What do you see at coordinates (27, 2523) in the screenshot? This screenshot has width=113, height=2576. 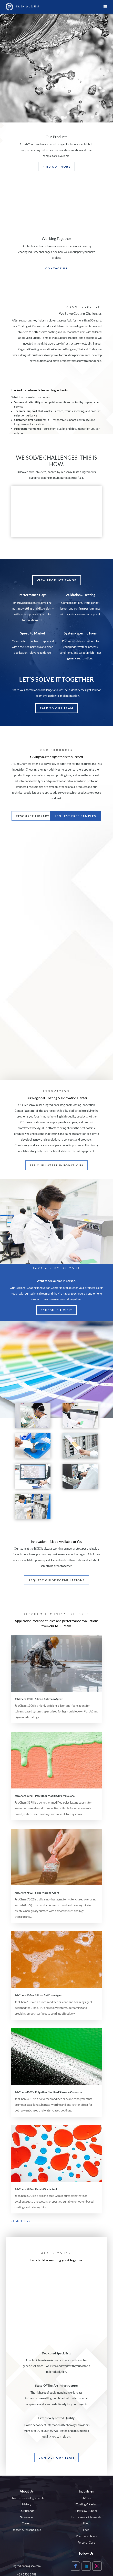 I see `Careers` at bounding box center [27, 2523].